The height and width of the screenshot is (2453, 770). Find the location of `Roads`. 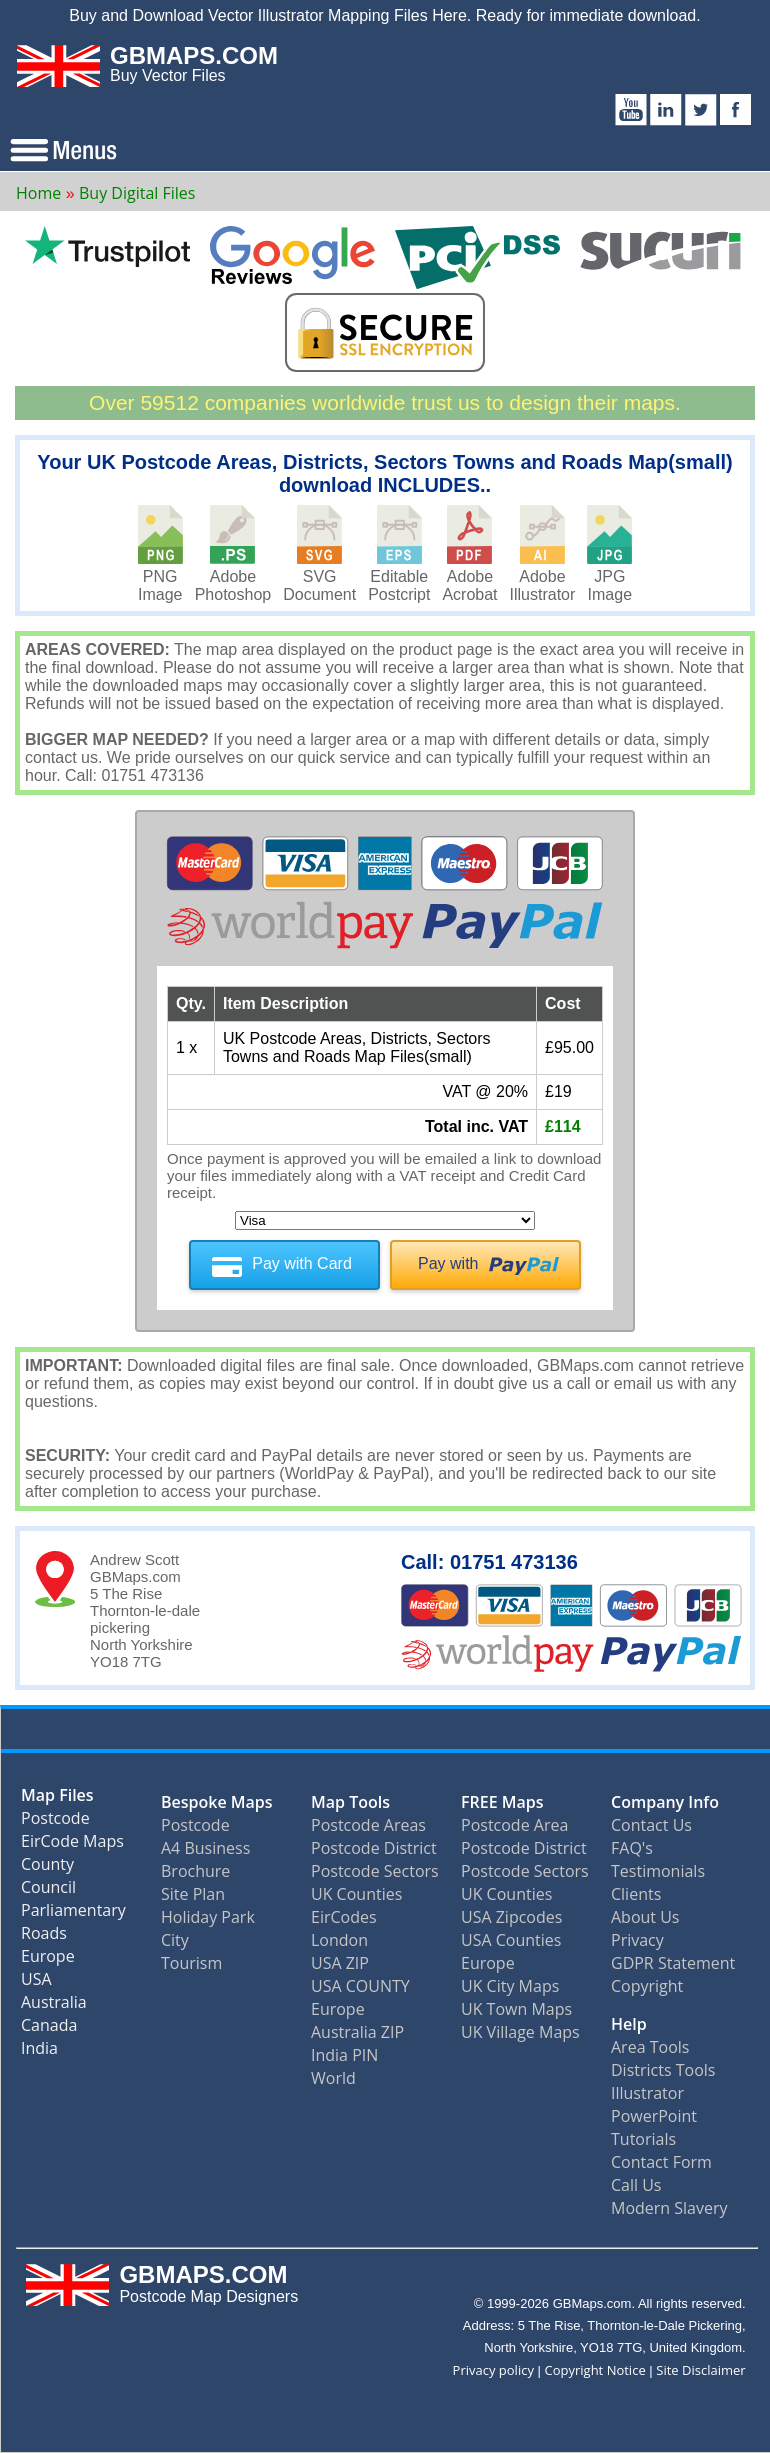

Roads is located at coordinates (44, 1937).